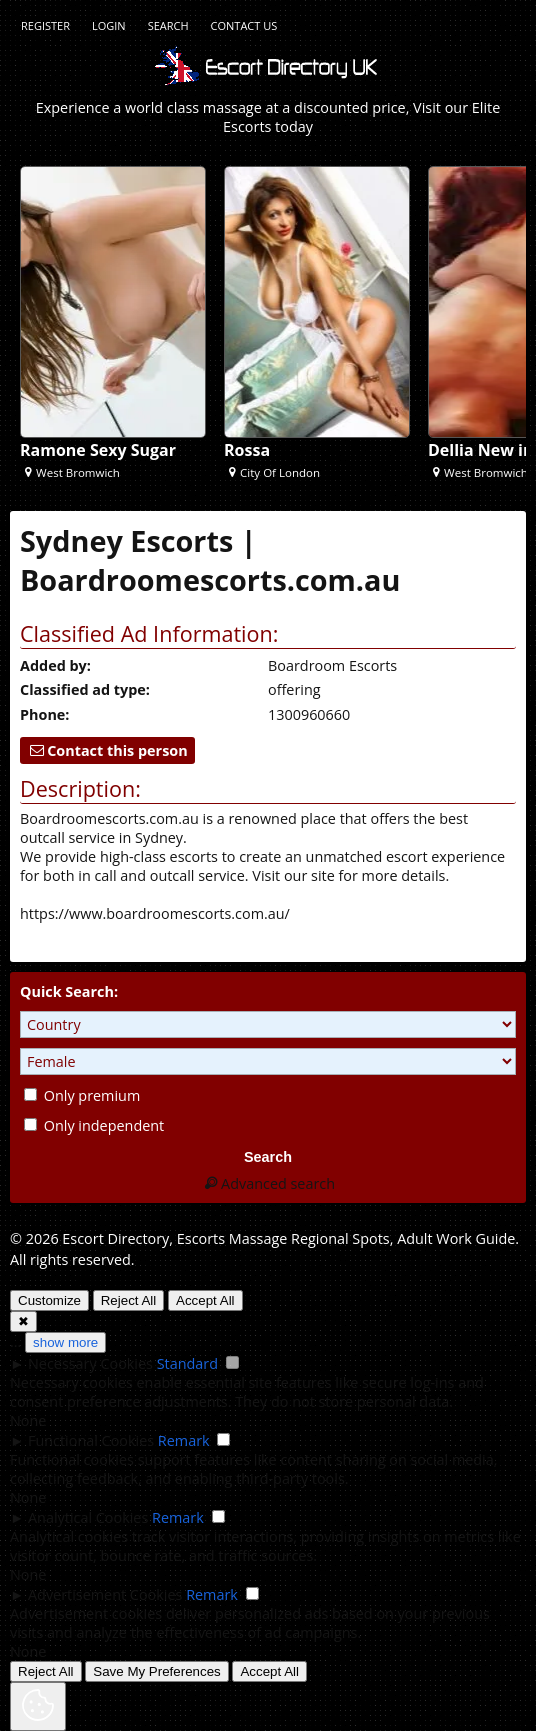 This screenshot has width=536, height=1731. I want to click on Accept All, so click(205, 1300).